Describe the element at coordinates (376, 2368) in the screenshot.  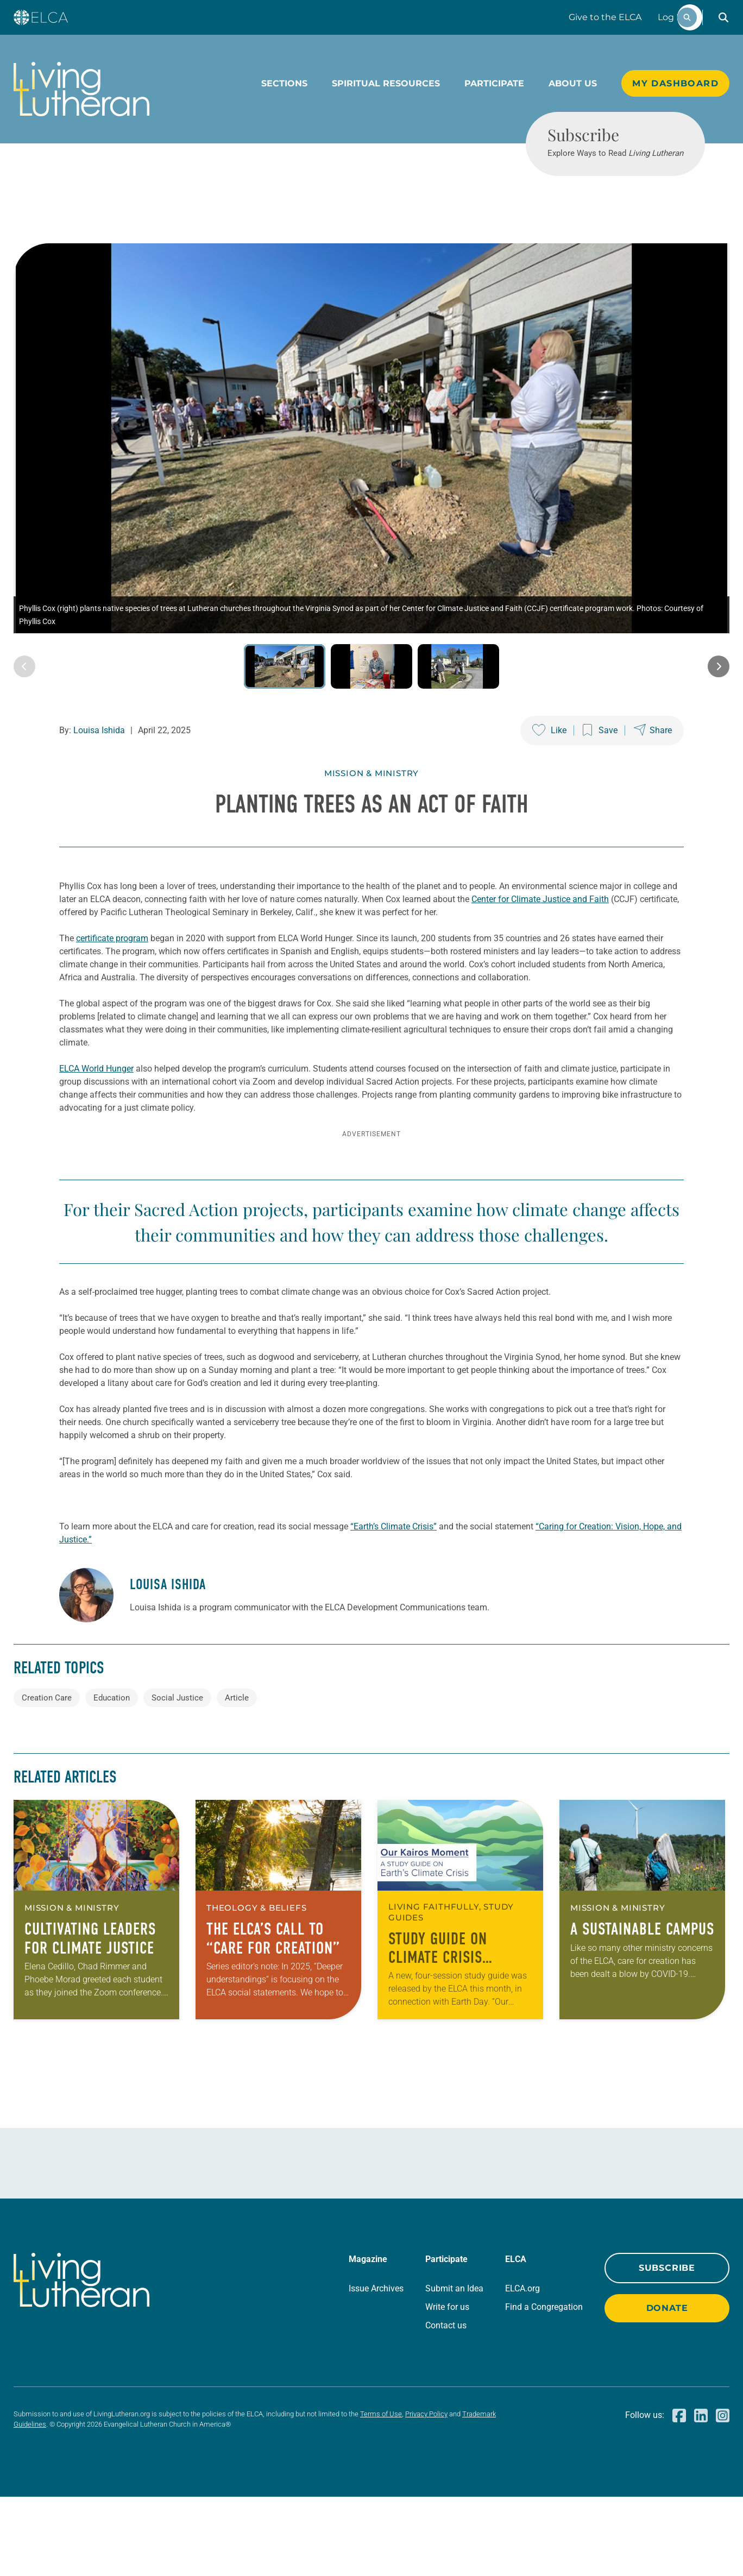
I see `Issue Archives` at that location.